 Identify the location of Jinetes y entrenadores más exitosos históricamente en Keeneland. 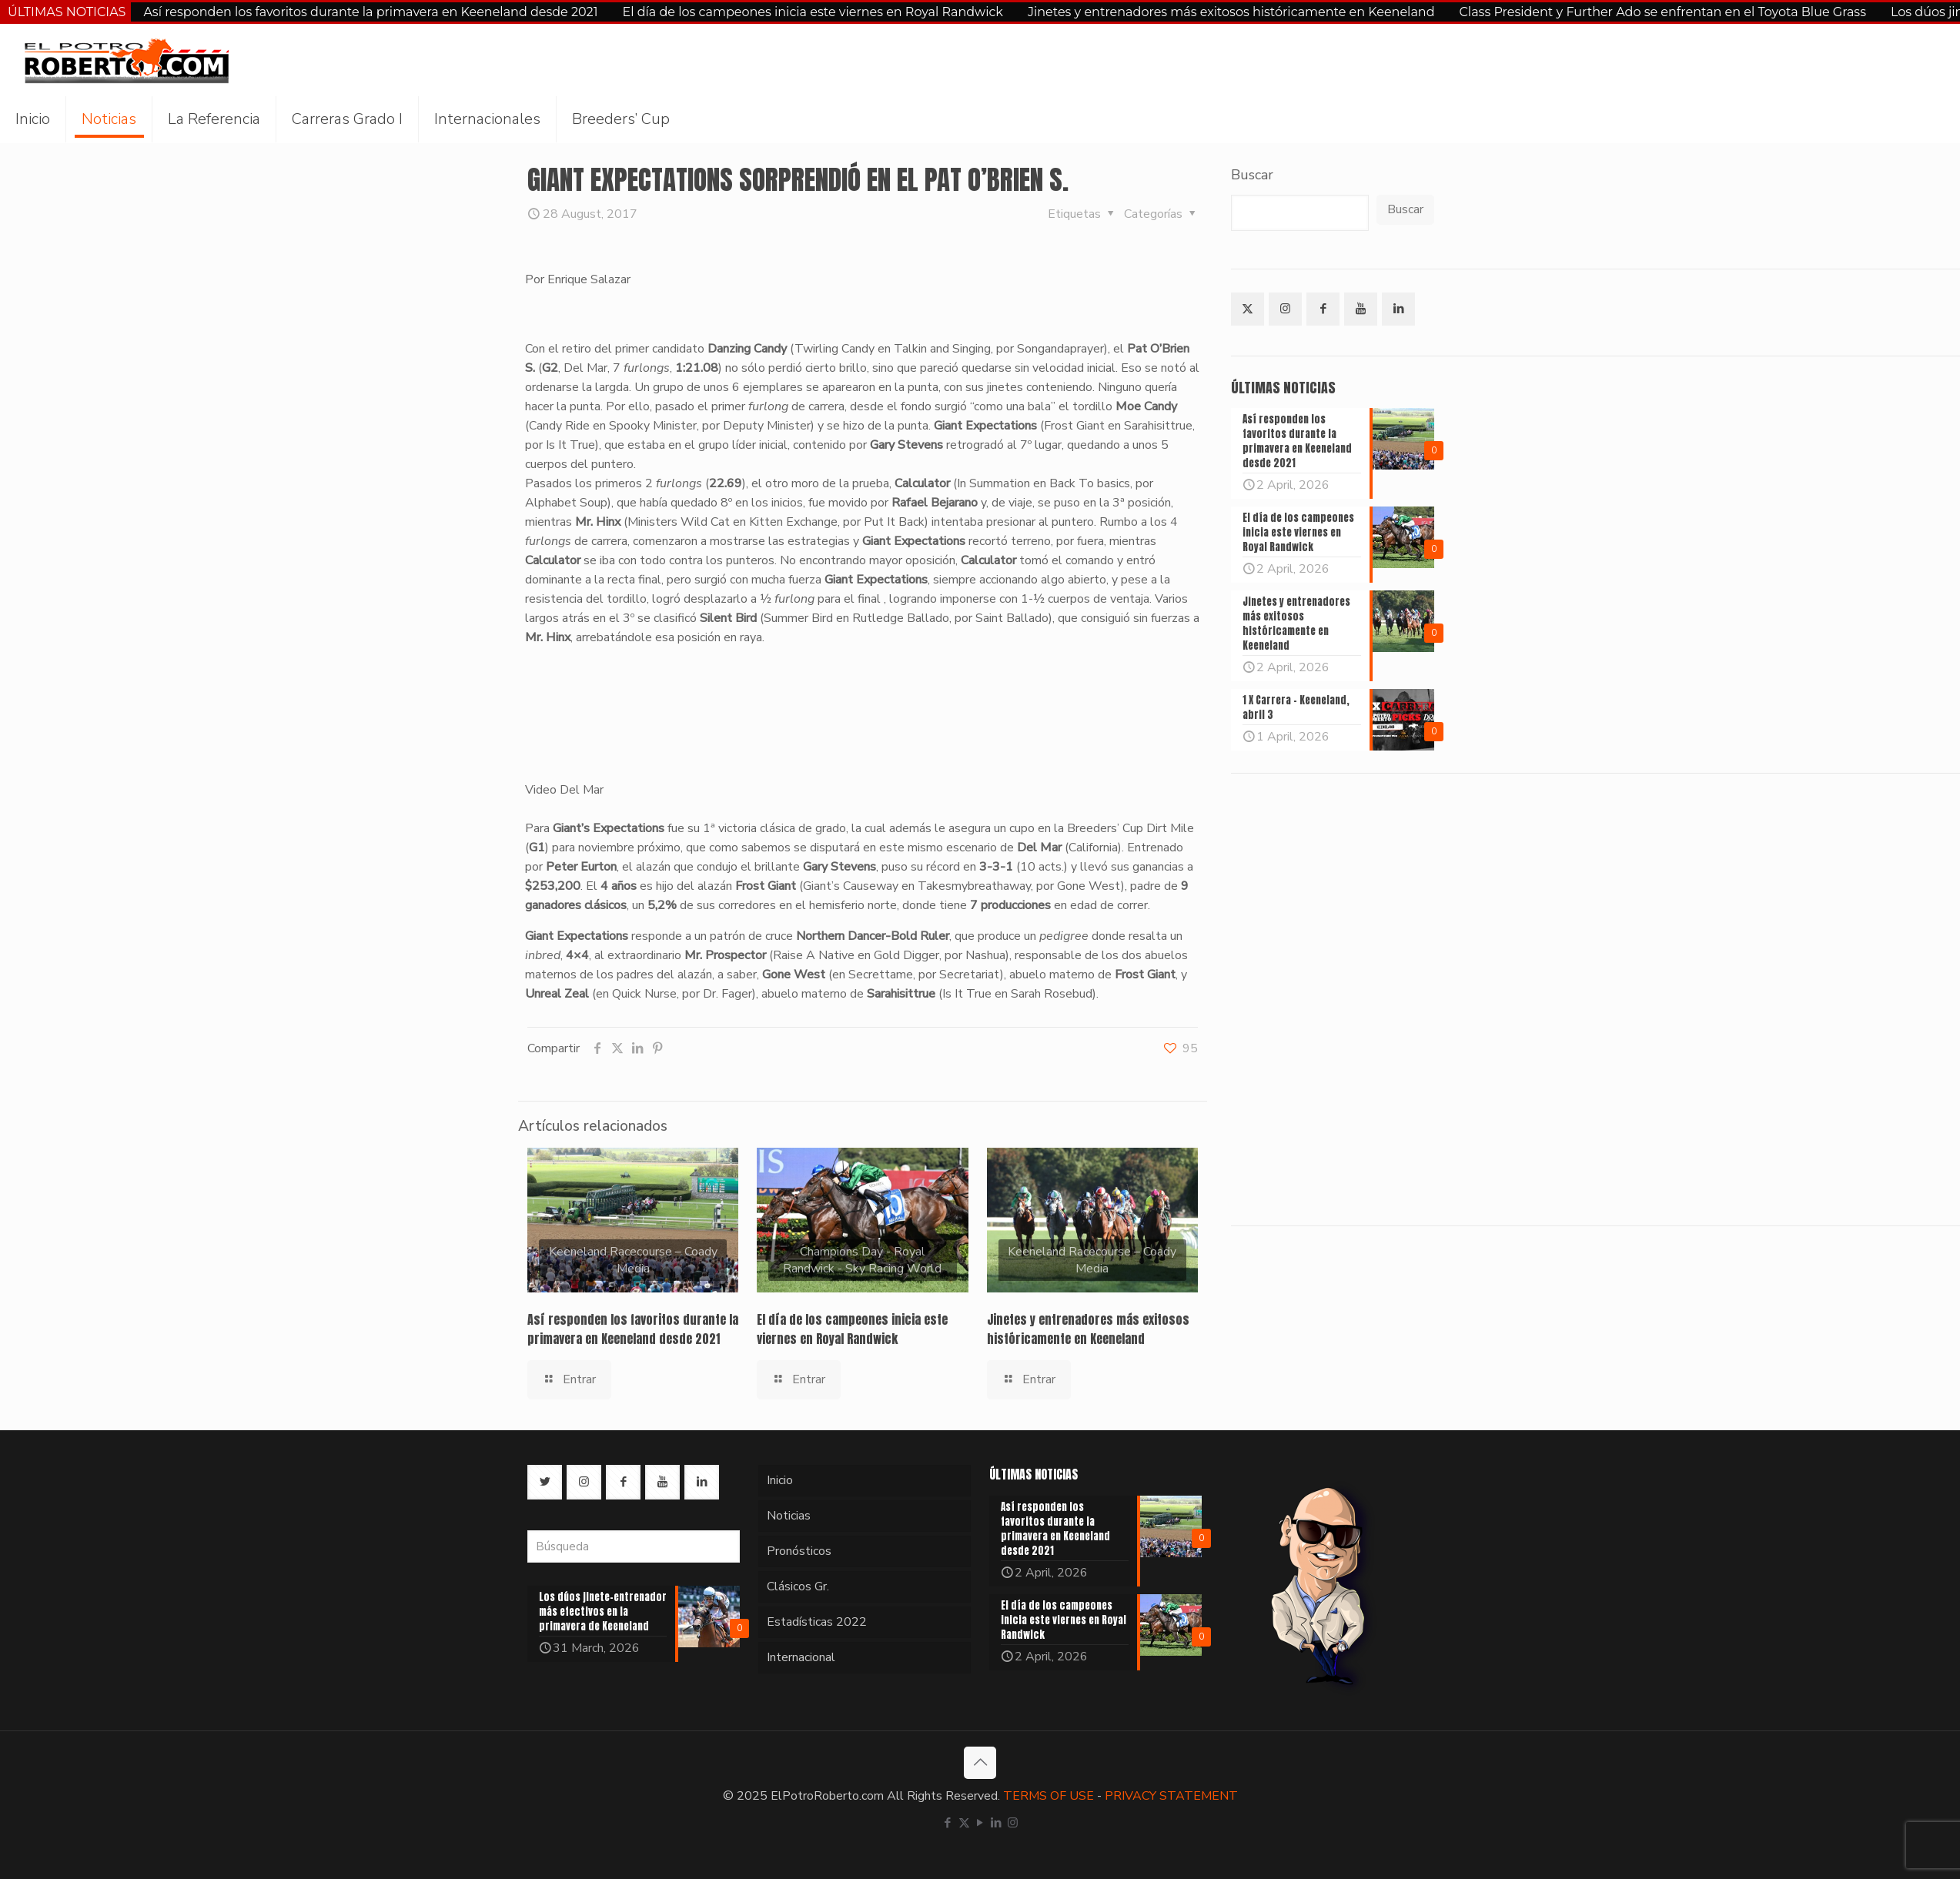
(1231, 12).